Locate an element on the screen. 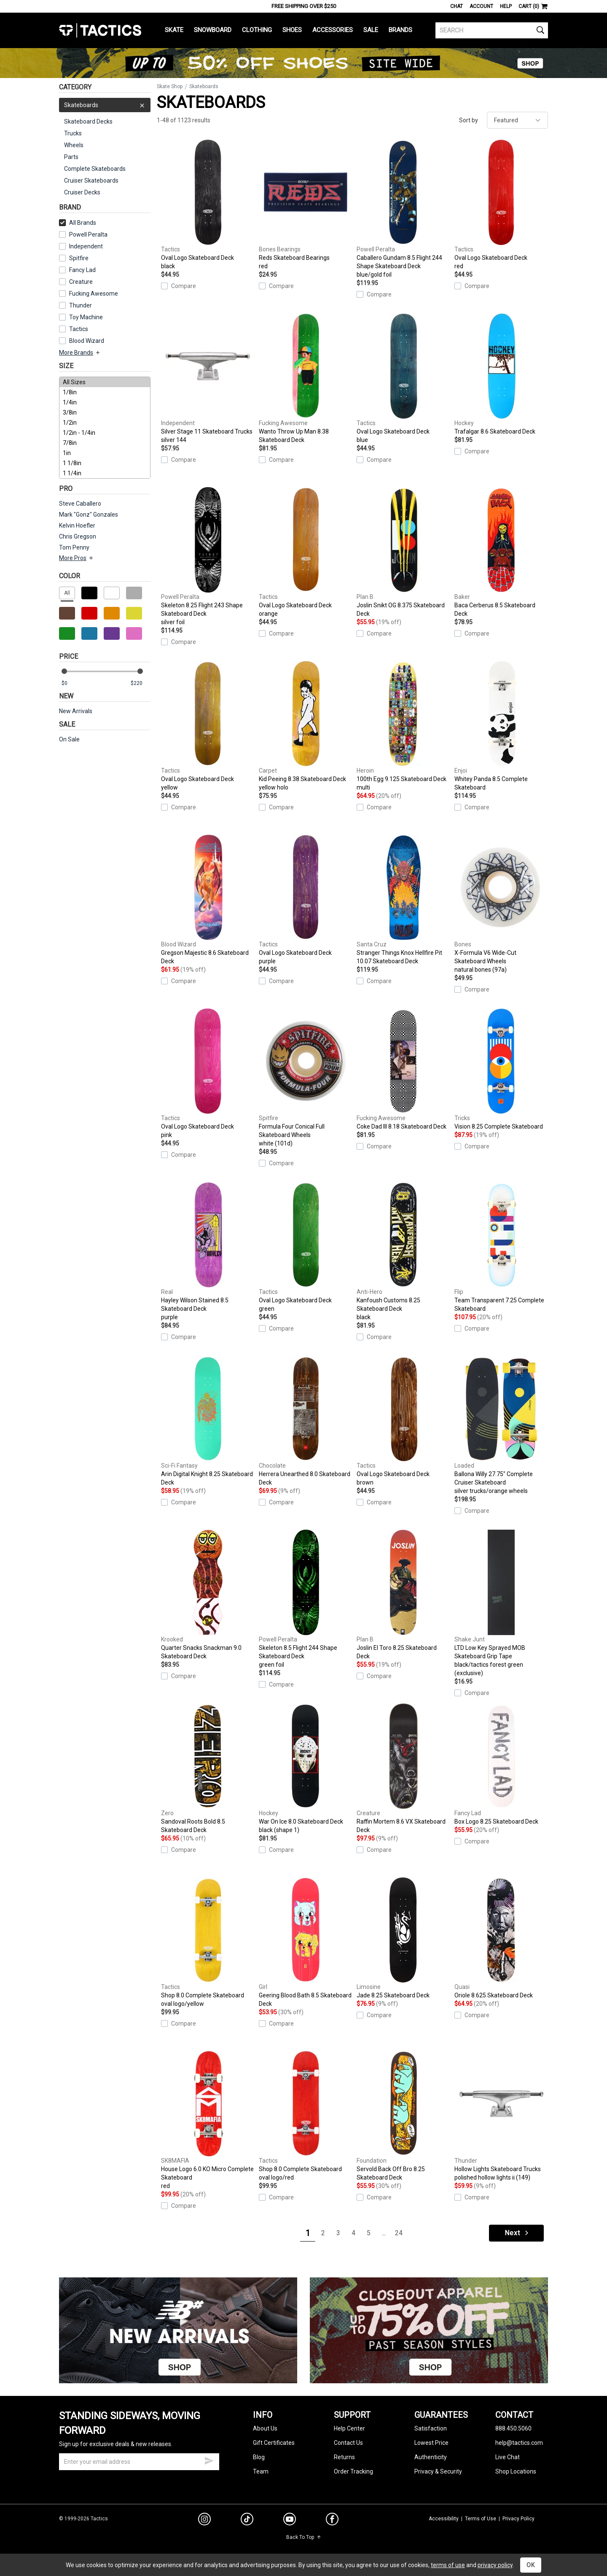 The width and height of the screenshot is (607, 2576). Toy Machine is located at coordinates (86, 317).